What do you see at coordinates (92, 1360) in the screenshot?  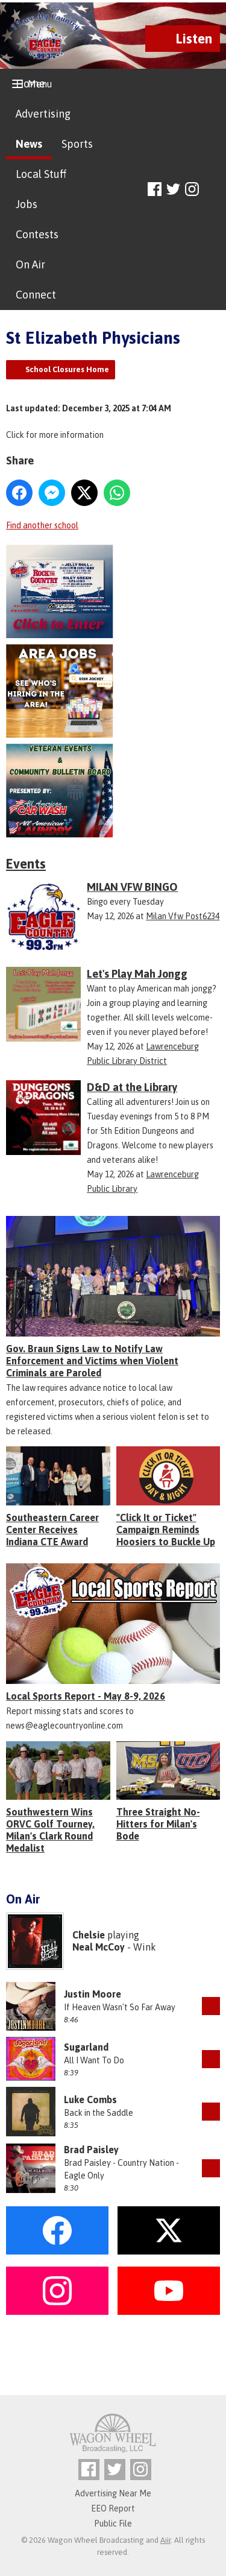 I see `Gov. Braun Signs Law to Notify Law Enforcement and Victims when Violent Criminals are Paroled` at bounding box center [92, 1360].